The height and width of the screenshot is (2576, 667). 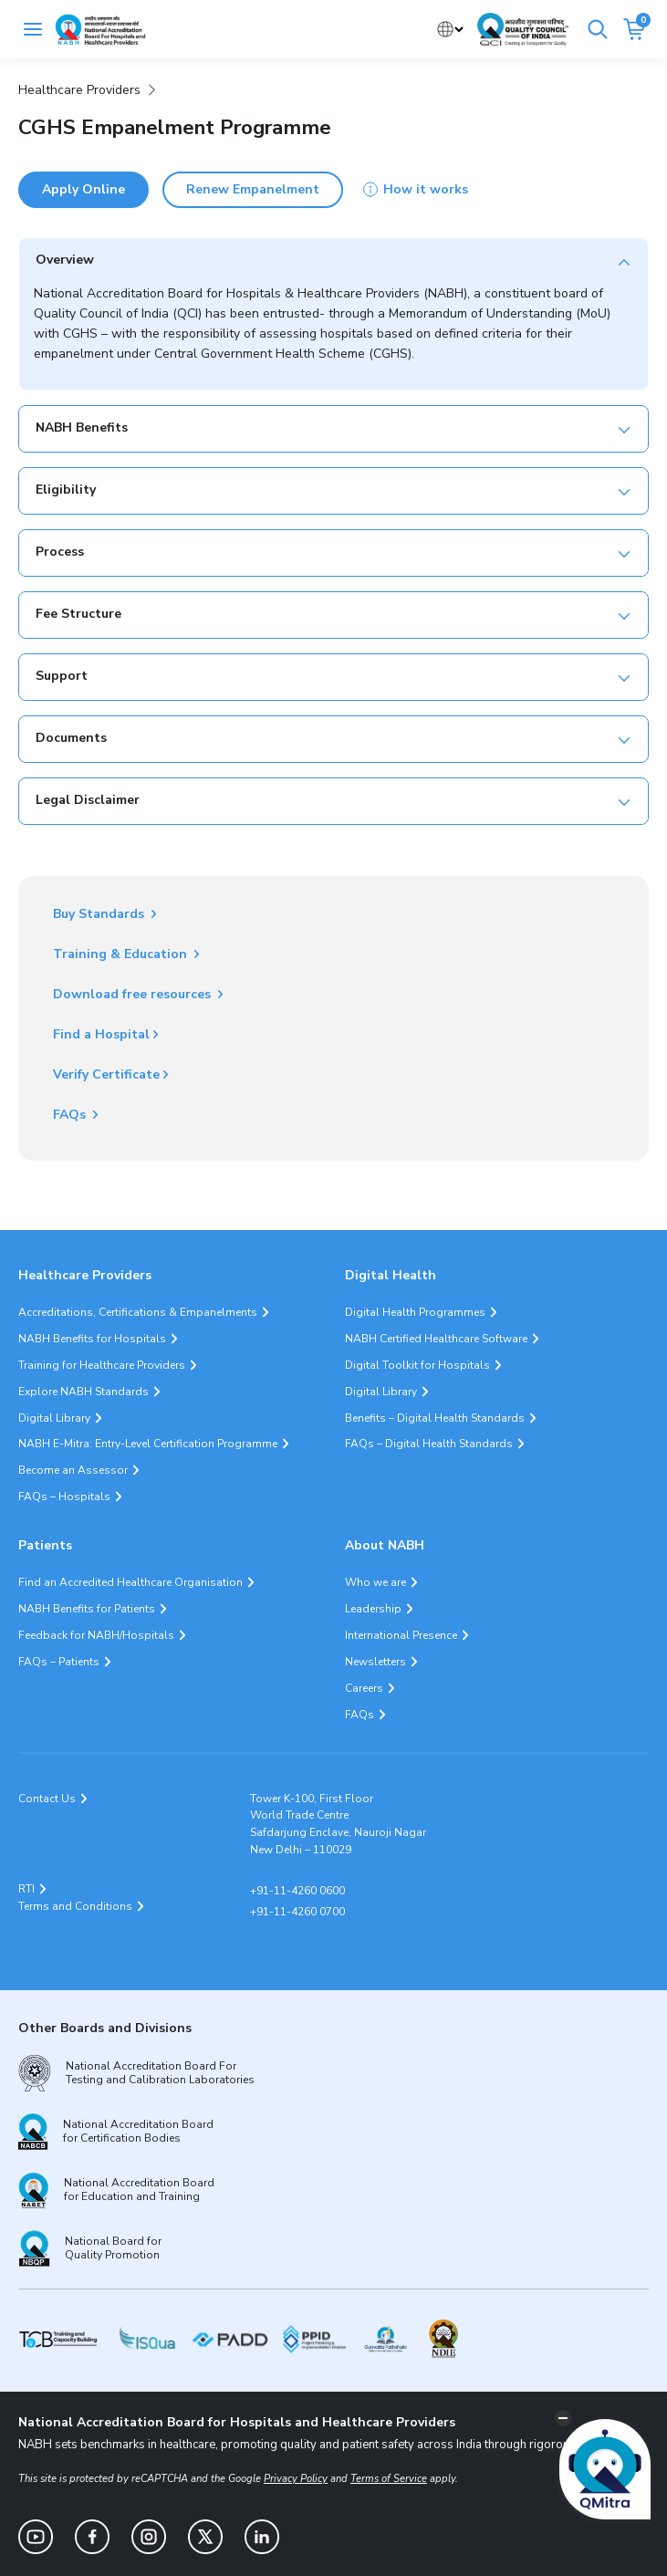 What do you see at coordinates (429, 1443) in the screenshot?
I see `FAQs – Digital Health Standards` at bounding box center [429, 1443].